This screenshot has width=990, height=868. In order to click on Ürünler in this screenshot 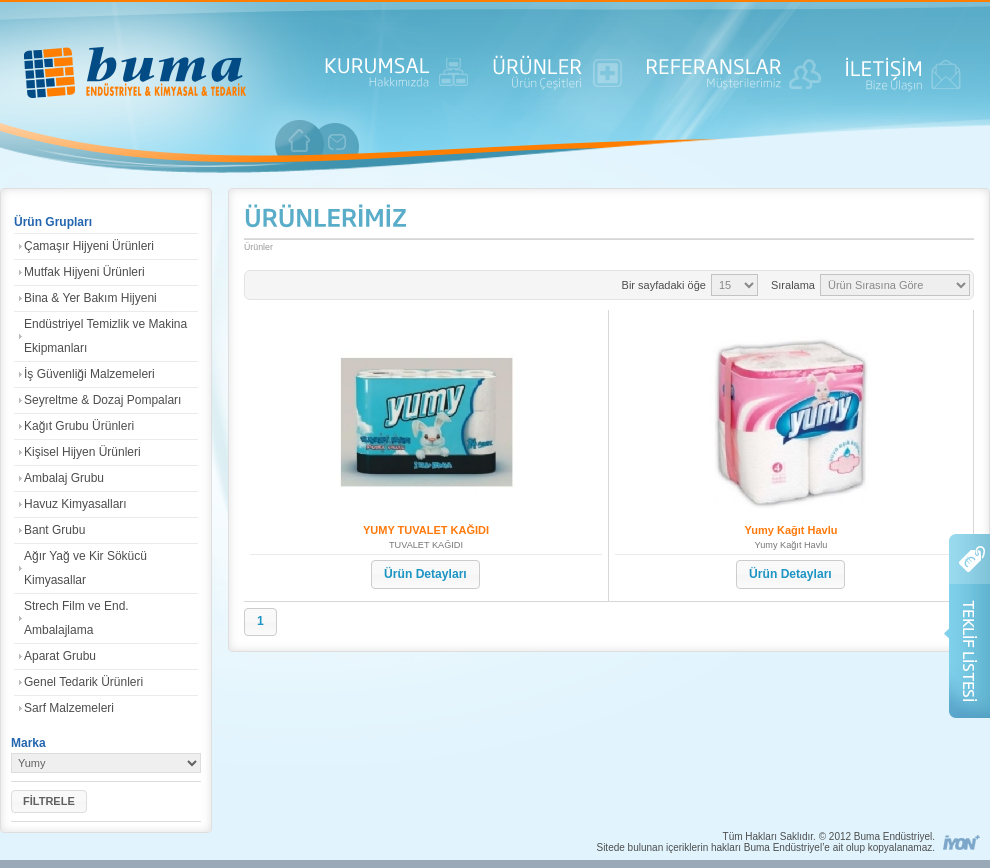, I will do `click(258, 247)`.